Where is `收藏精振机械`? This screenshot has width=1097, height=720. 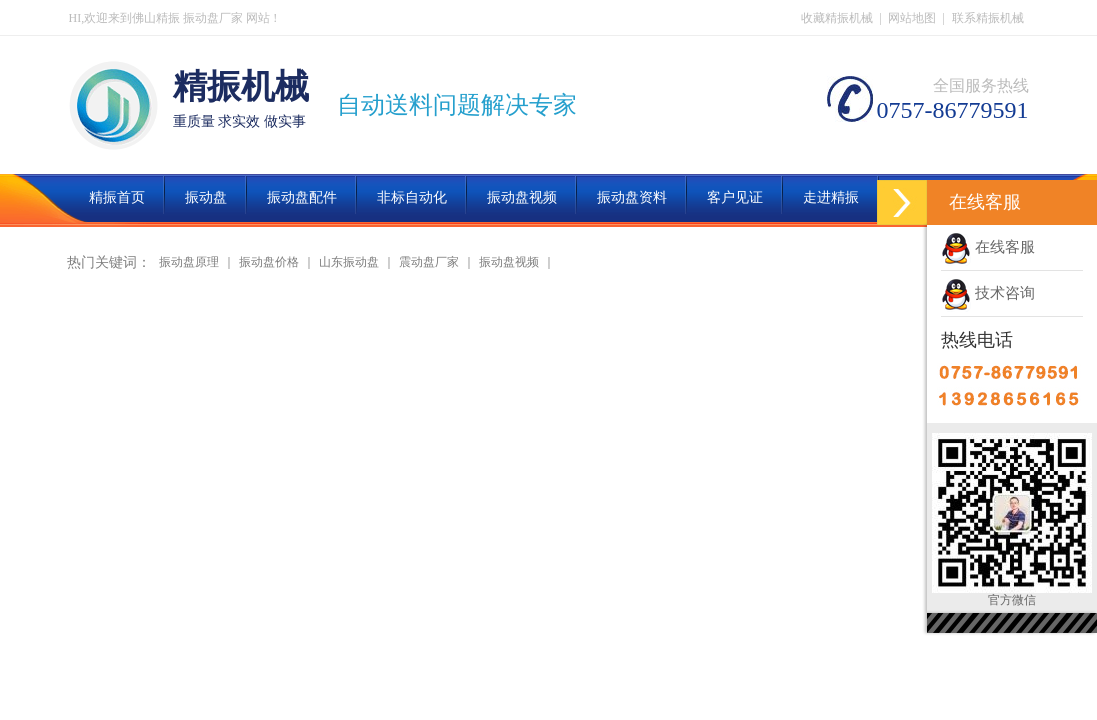
收藏精振机械 is located at coordinates (837, 18).